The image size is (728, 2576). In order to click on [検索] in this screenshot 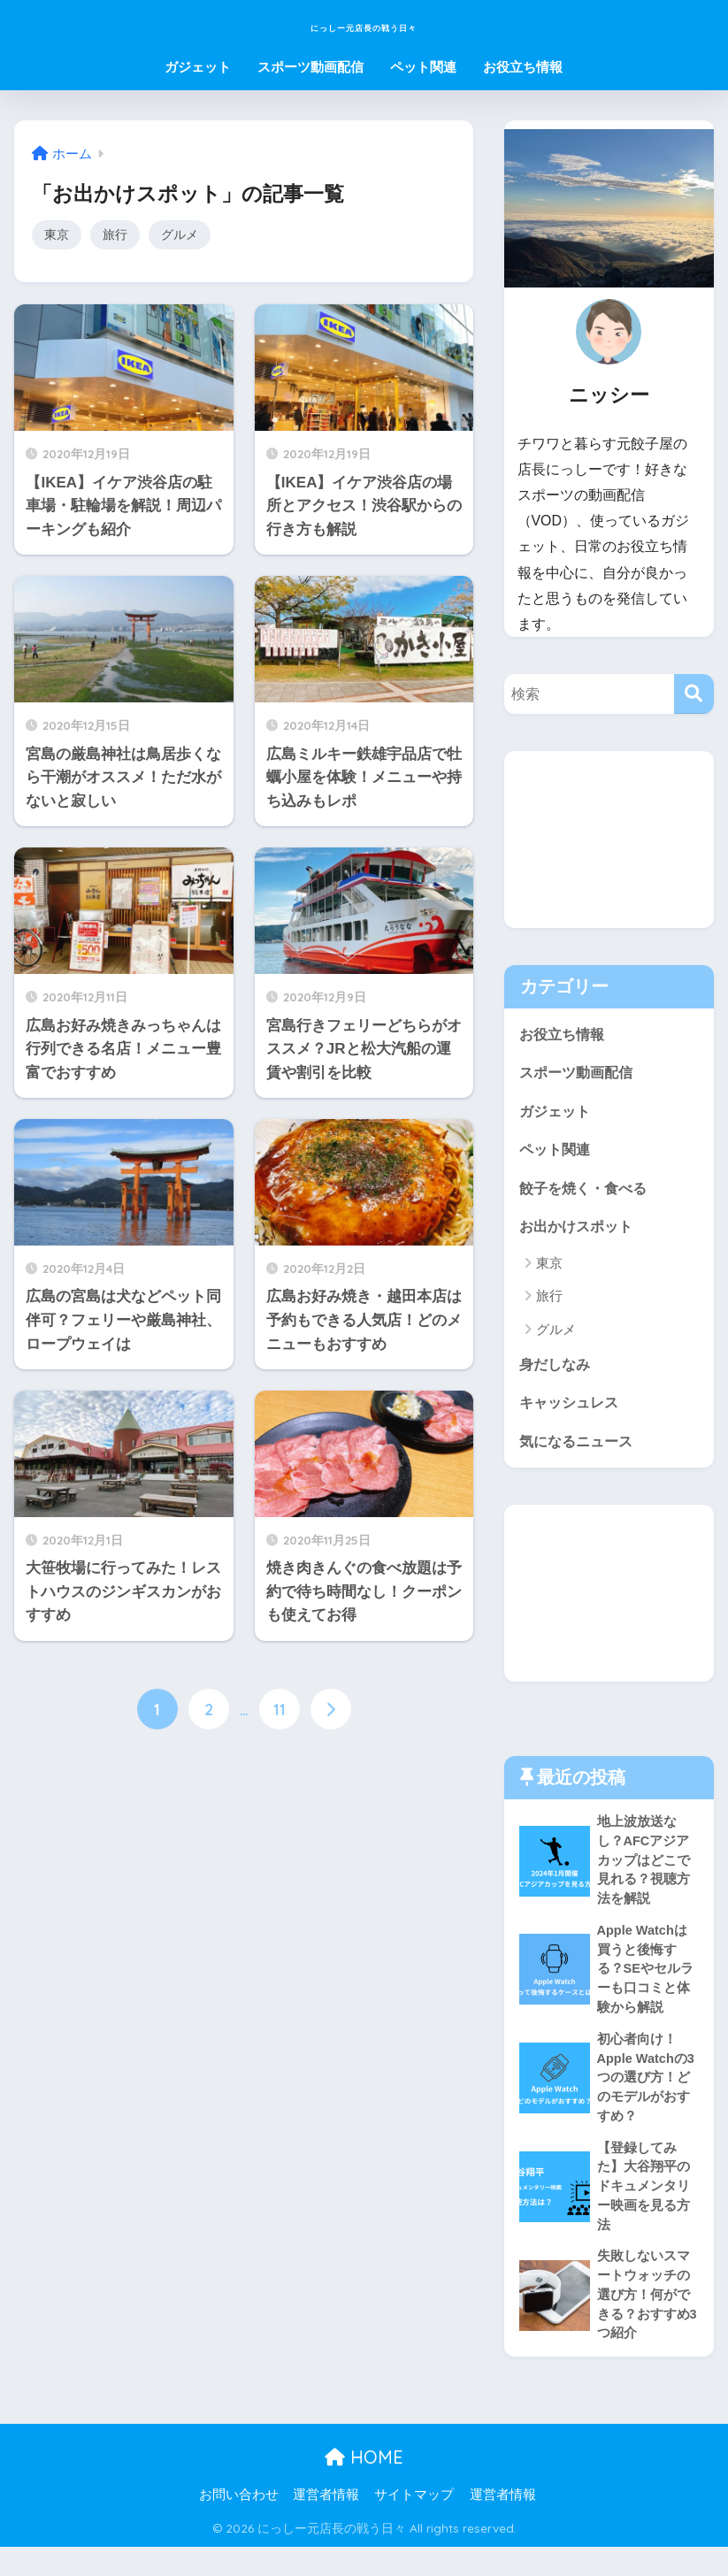, I will do `click(694, 694)`.